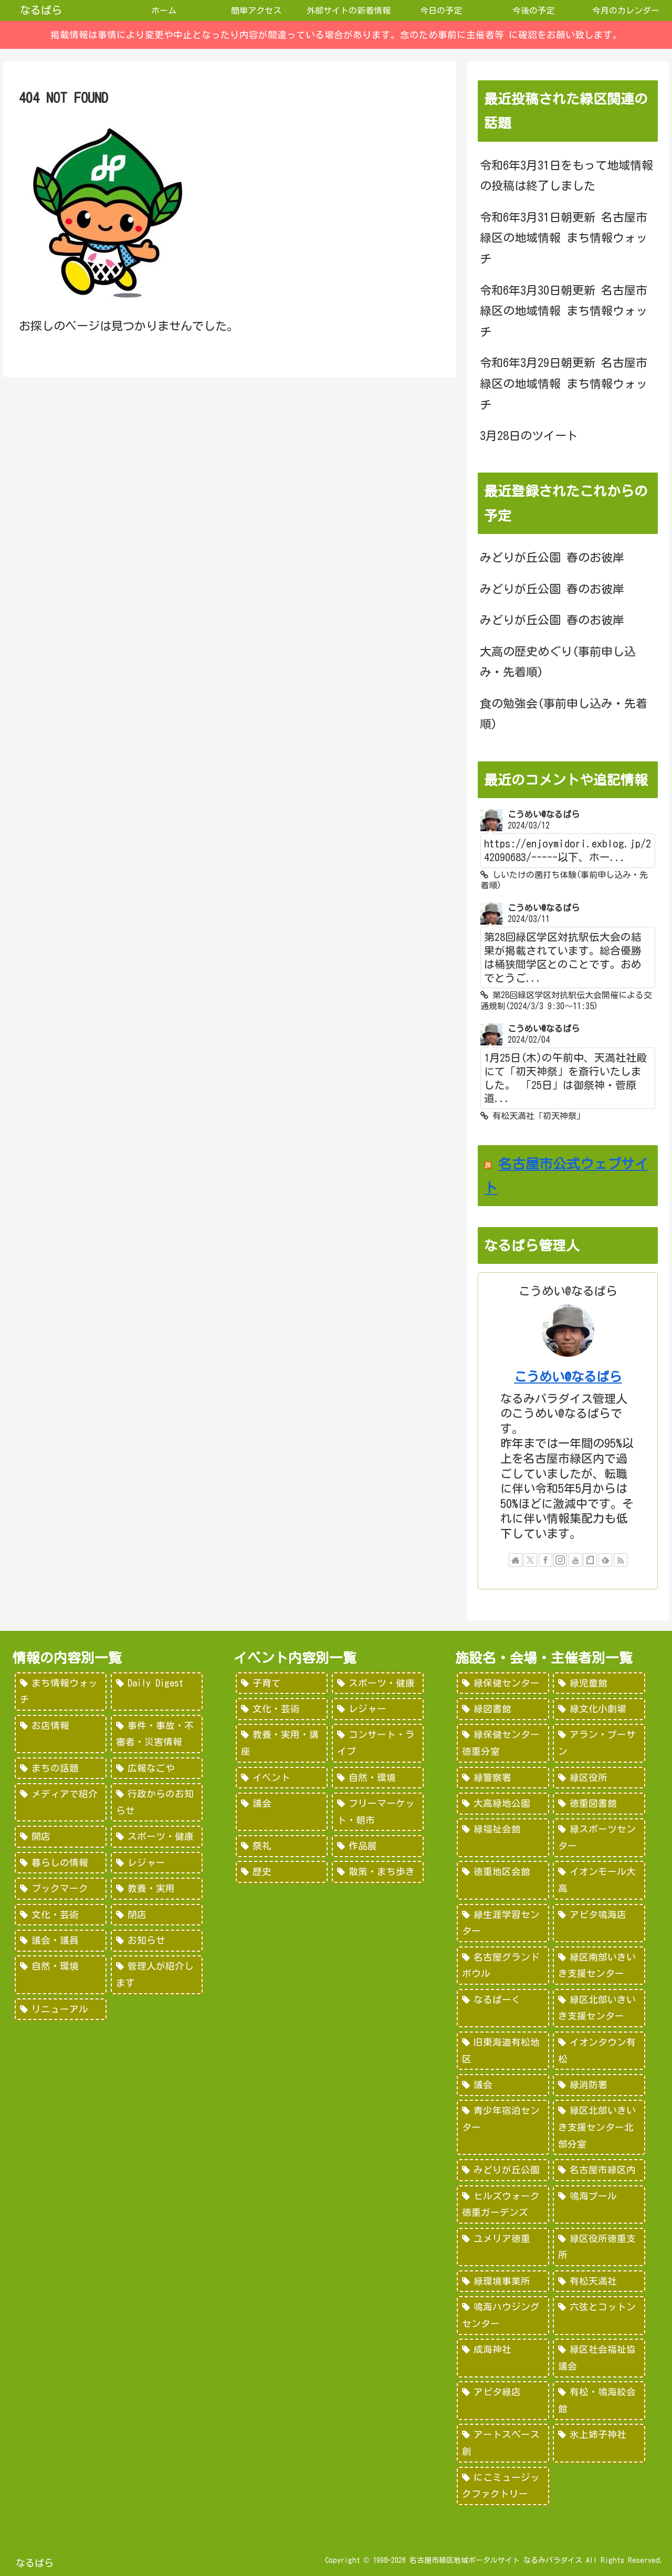 The height and width of the screenshot is (2576, 672). I want to click on [管理人が紹介します (7個の項目)], so click(157, 1974).